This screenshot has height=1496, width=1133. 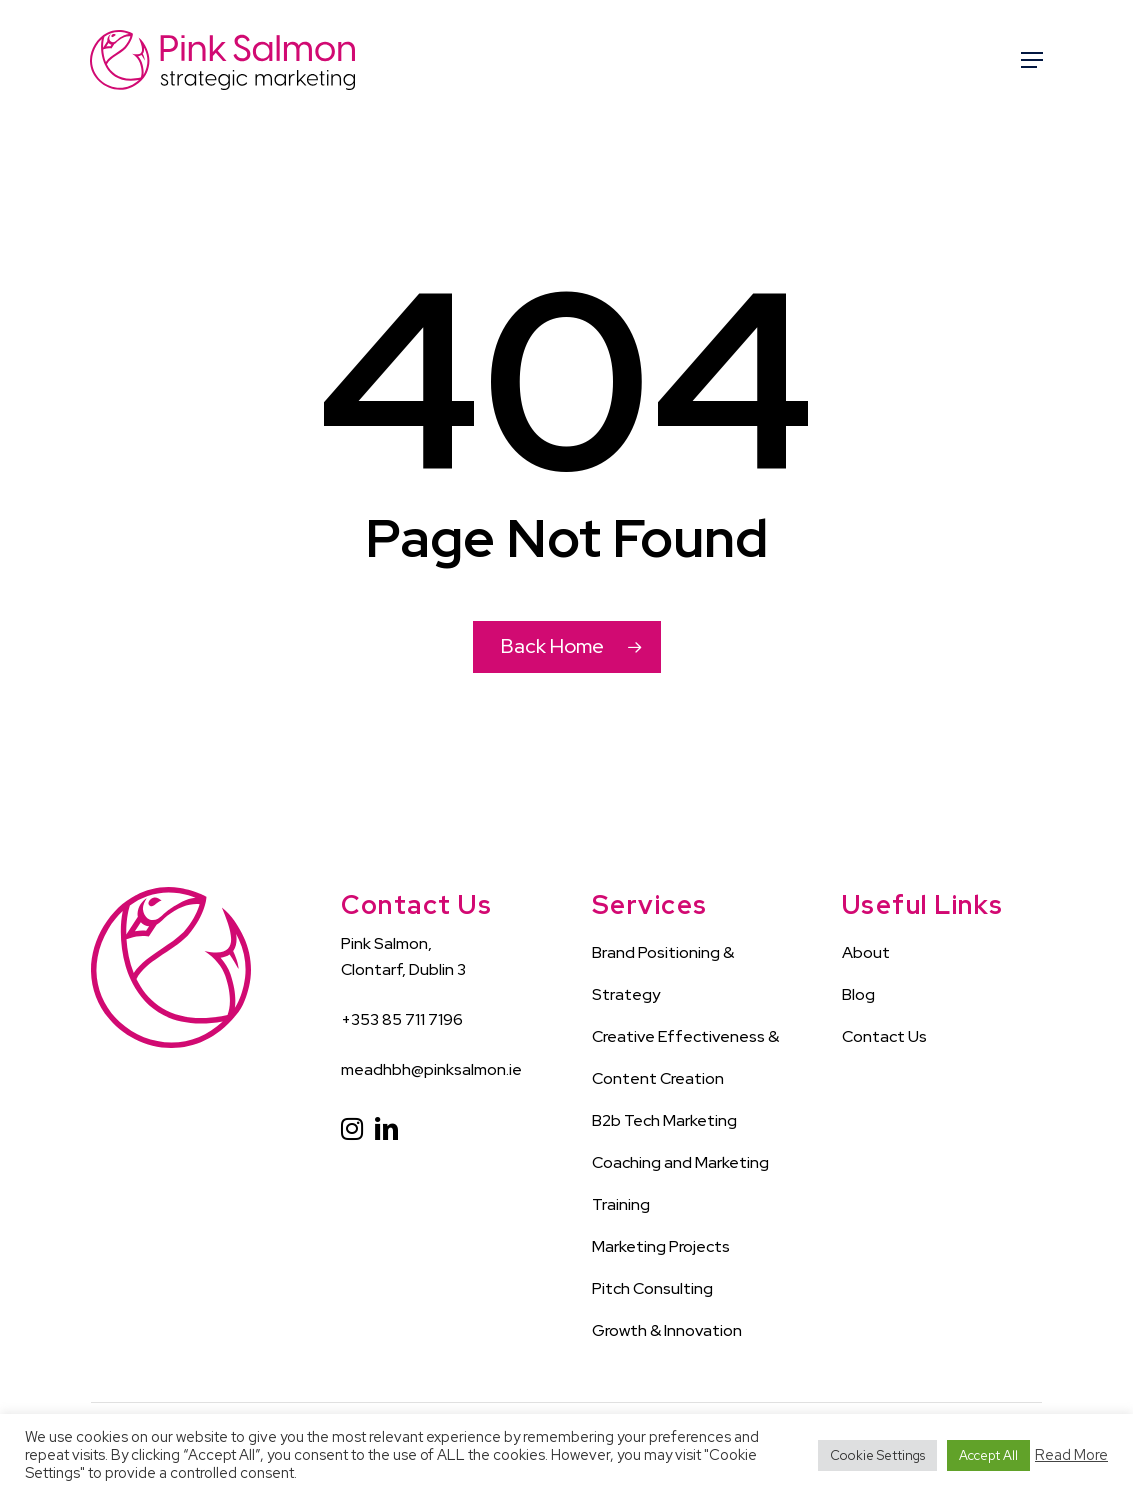 I want to click on [Navigation Menu], so click(x=1032, y=60).